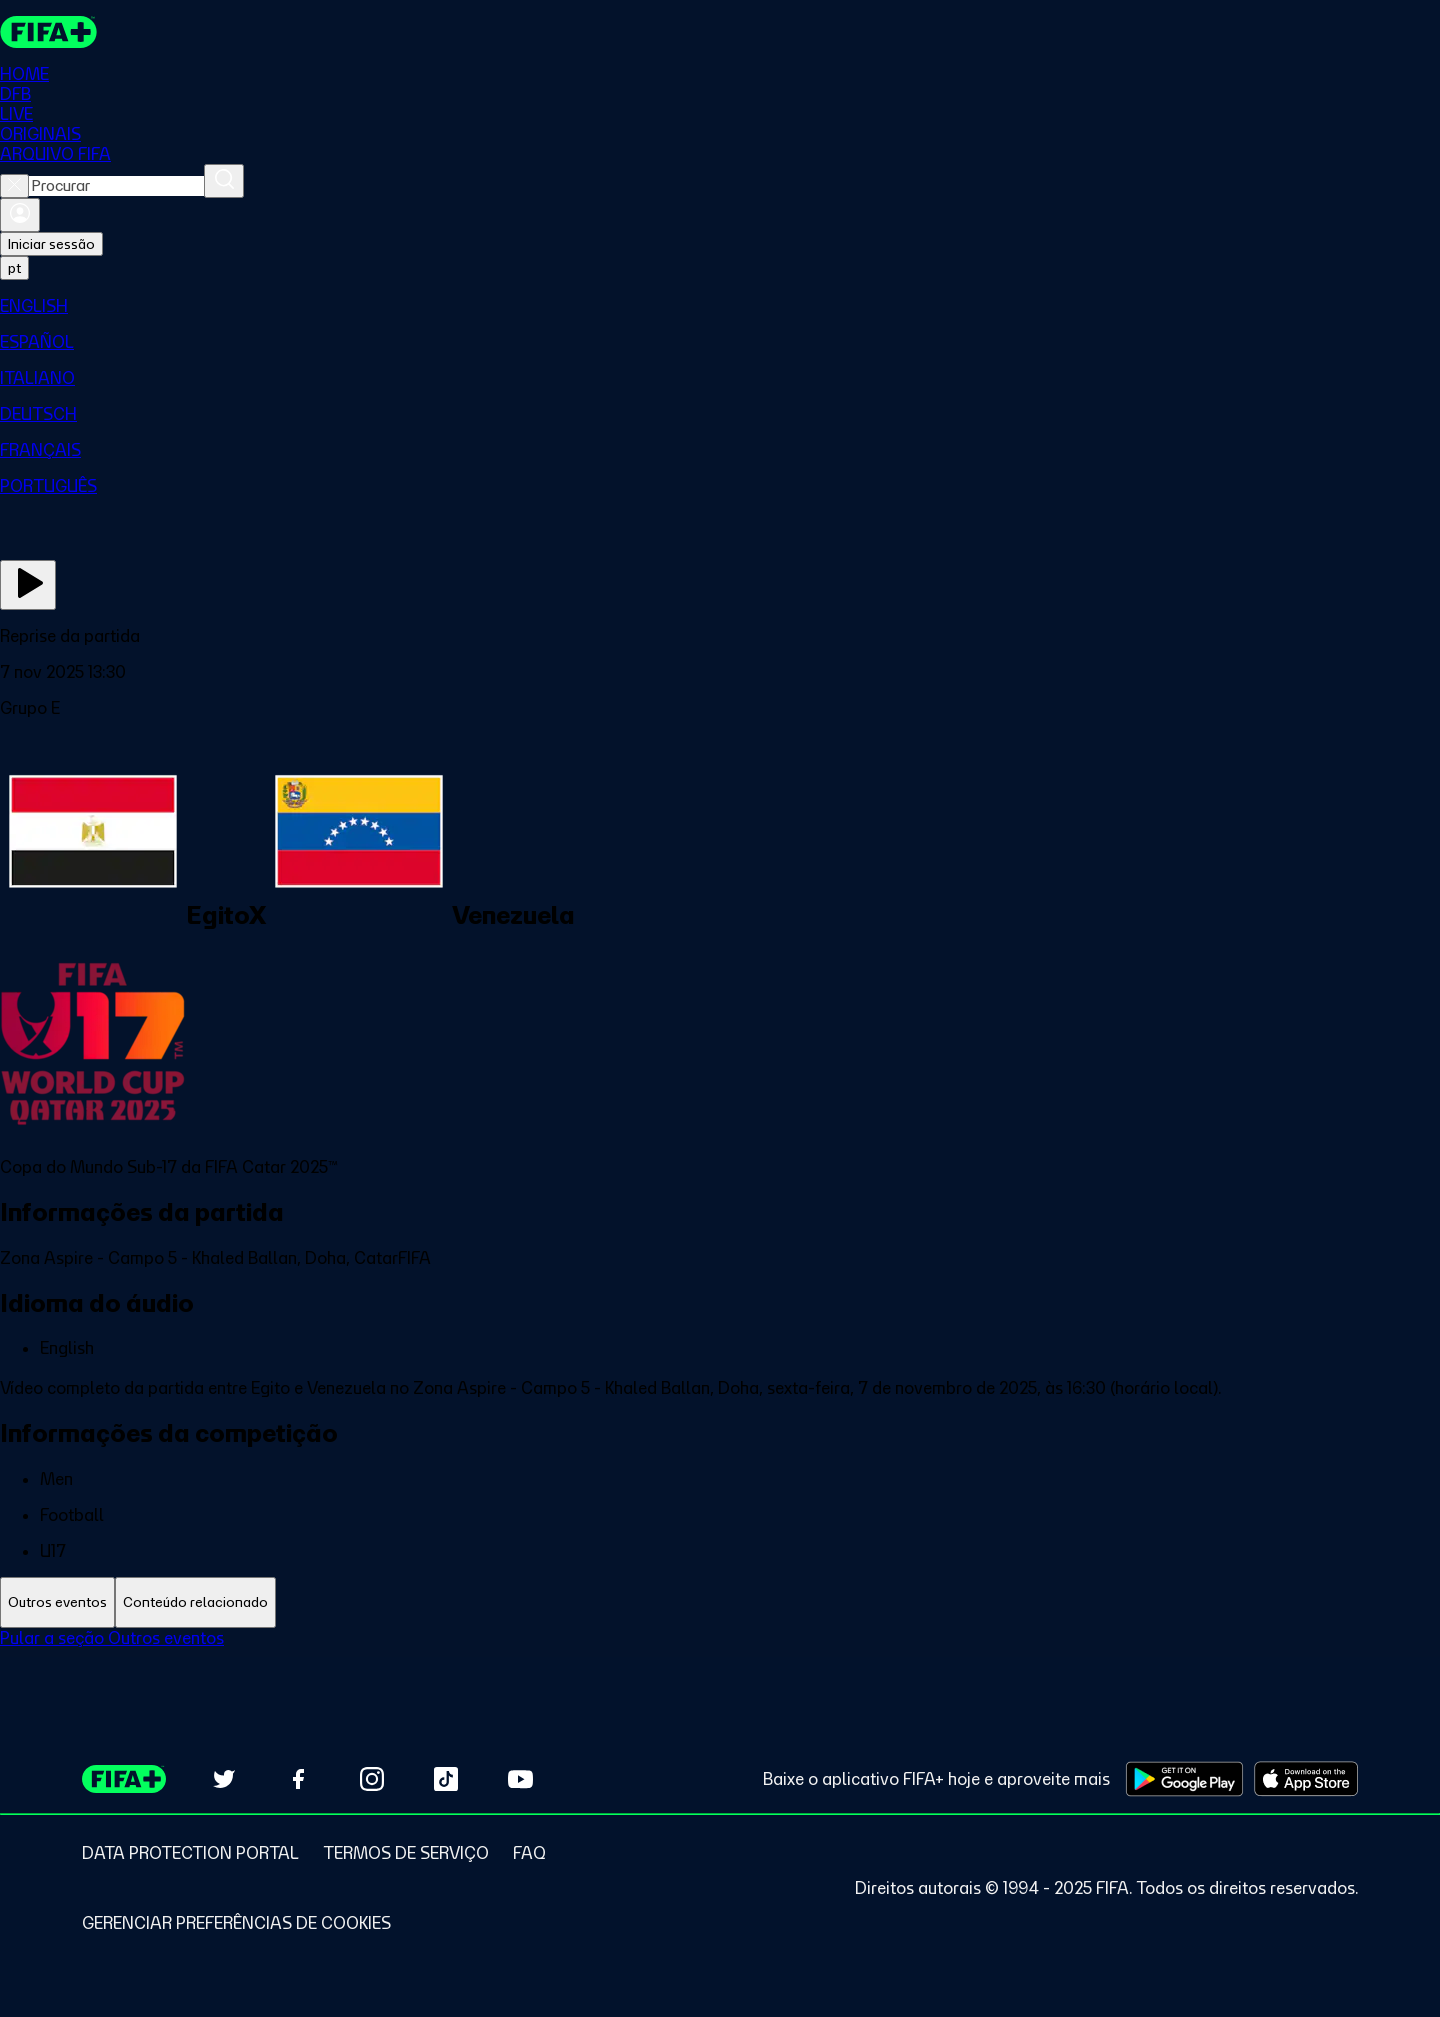 Image resolution: width=1440 pixels, height=2017 pixels. I want to click on [Follow us on Instagram (opens in new tab)], so click(372, 1779).